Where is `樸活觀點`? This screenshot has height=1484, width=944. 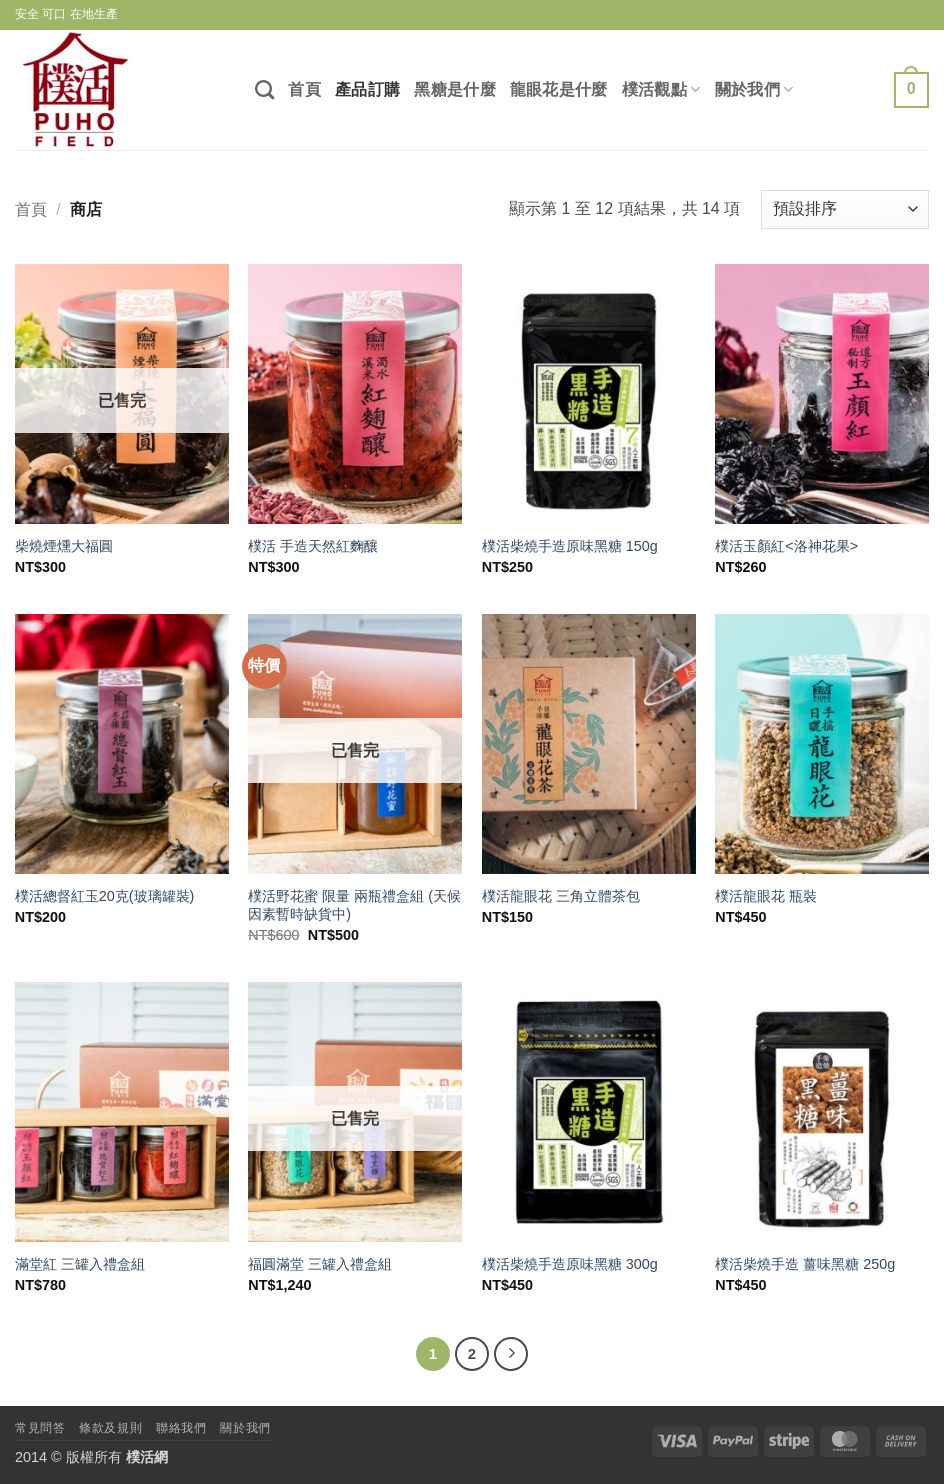
樸活觀點 is located at coordinates (661, 89).